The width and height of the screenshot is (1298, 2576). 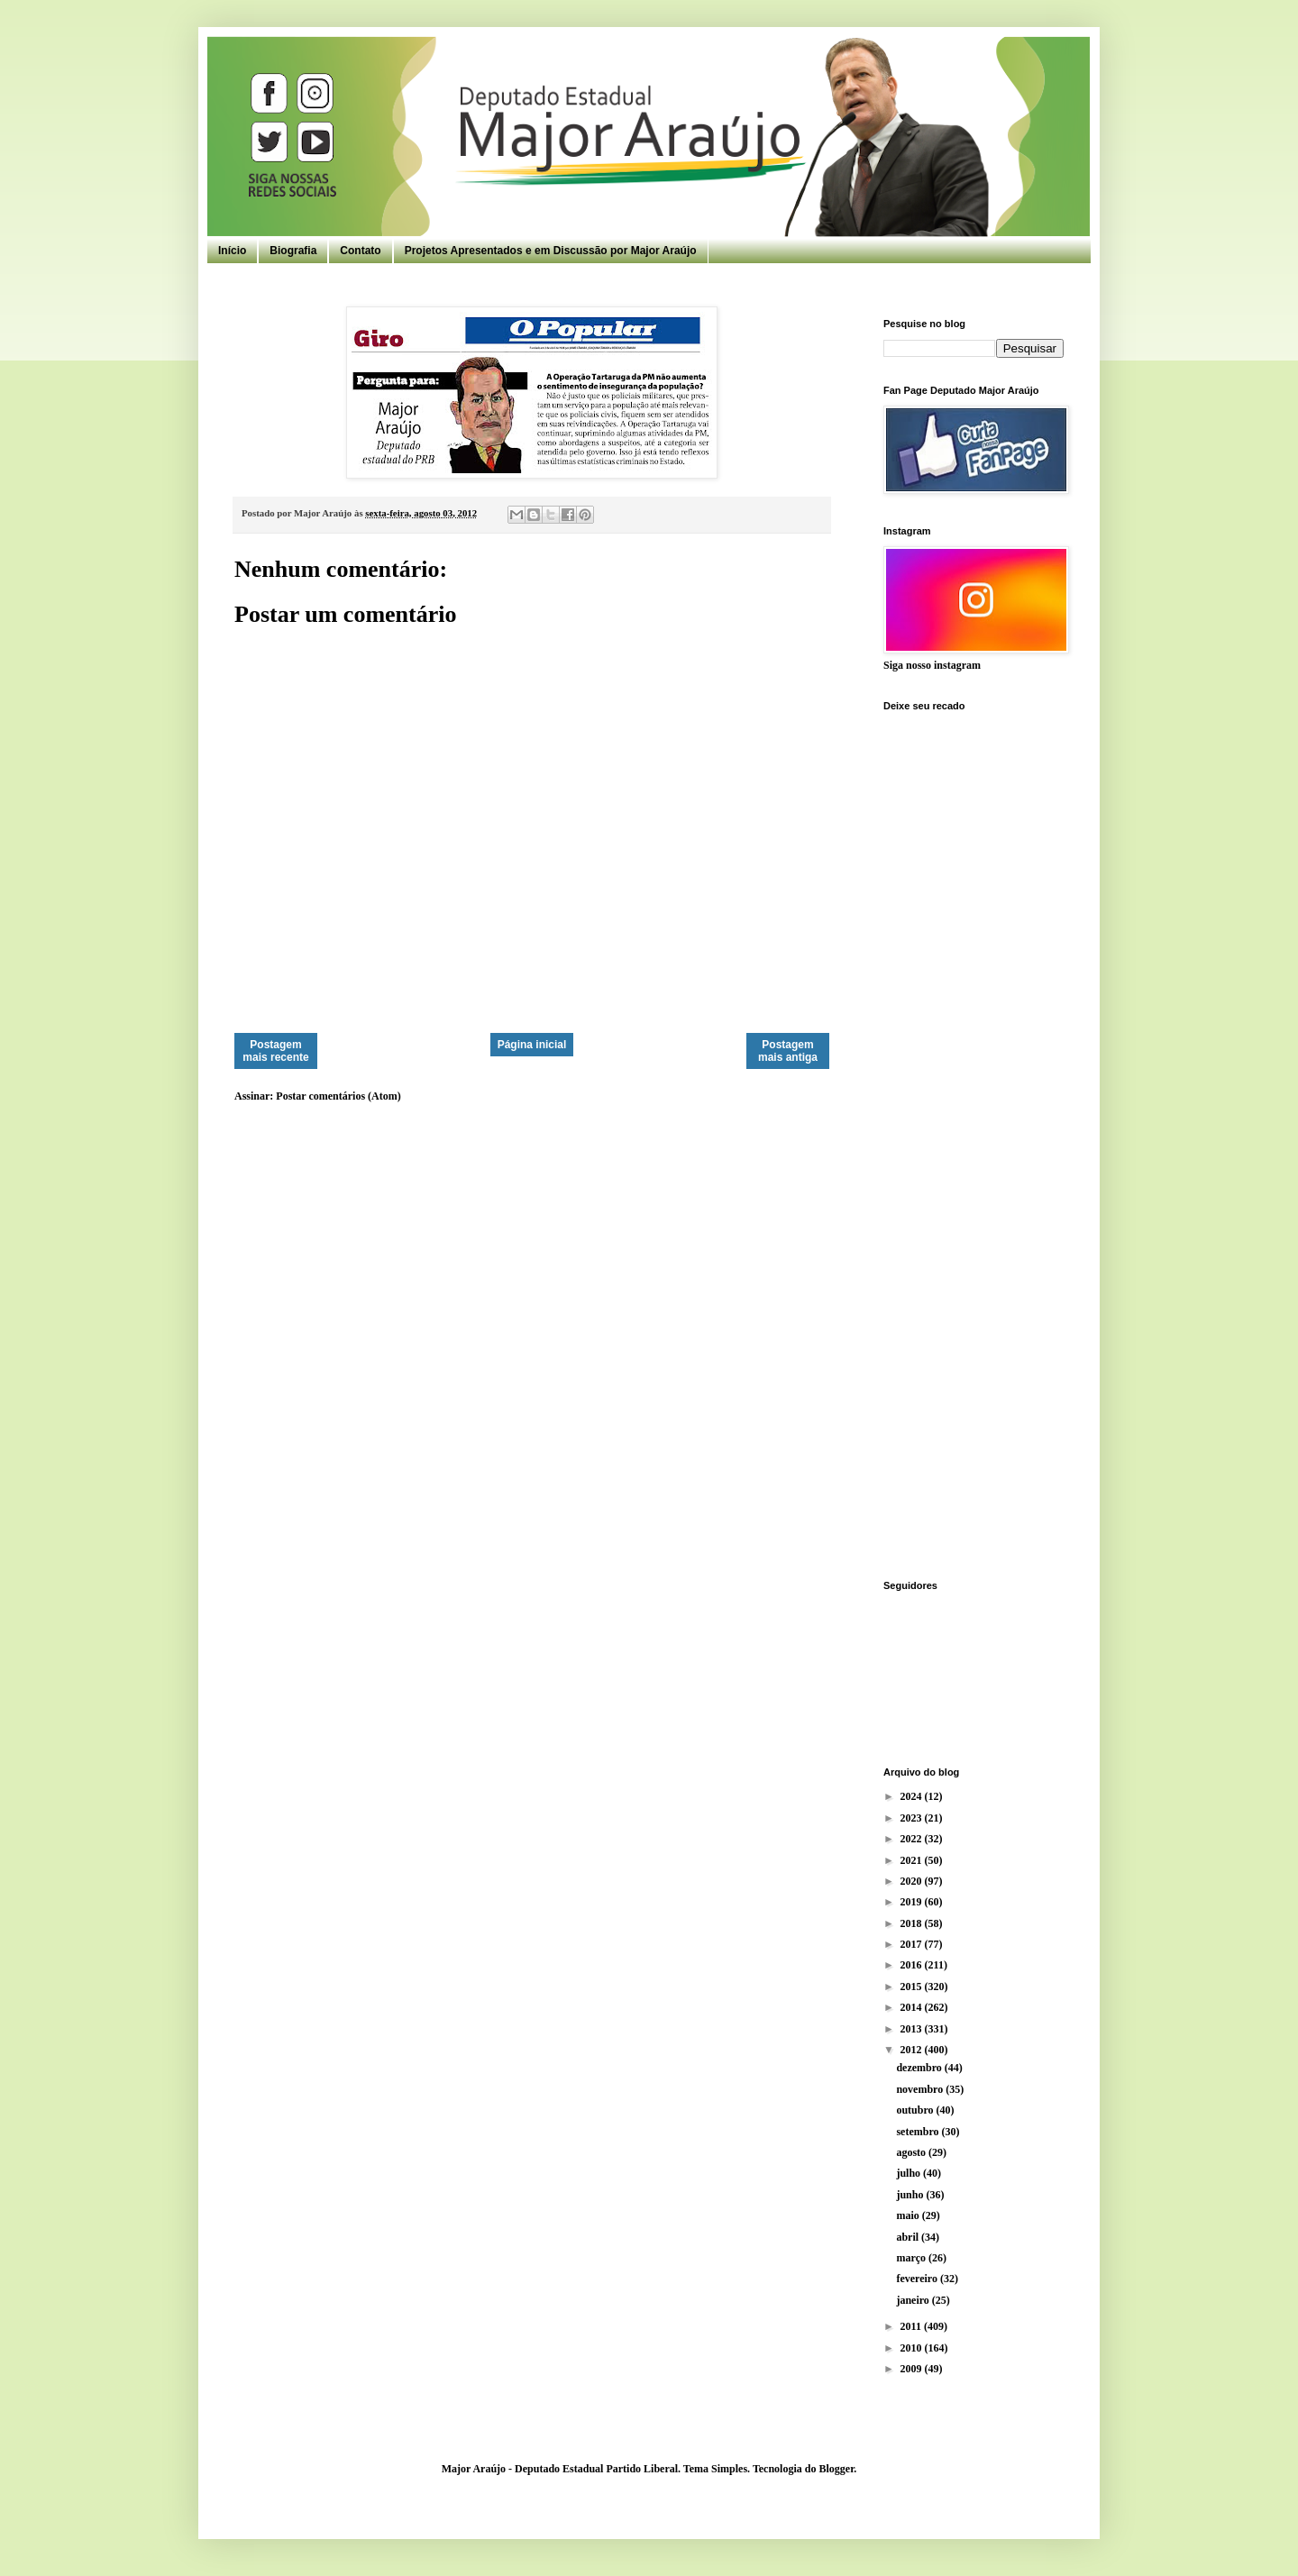 What do you see at coordinates (912, 2007) in the screenshot?
I see `2014` at bounding box center [912, 2007].